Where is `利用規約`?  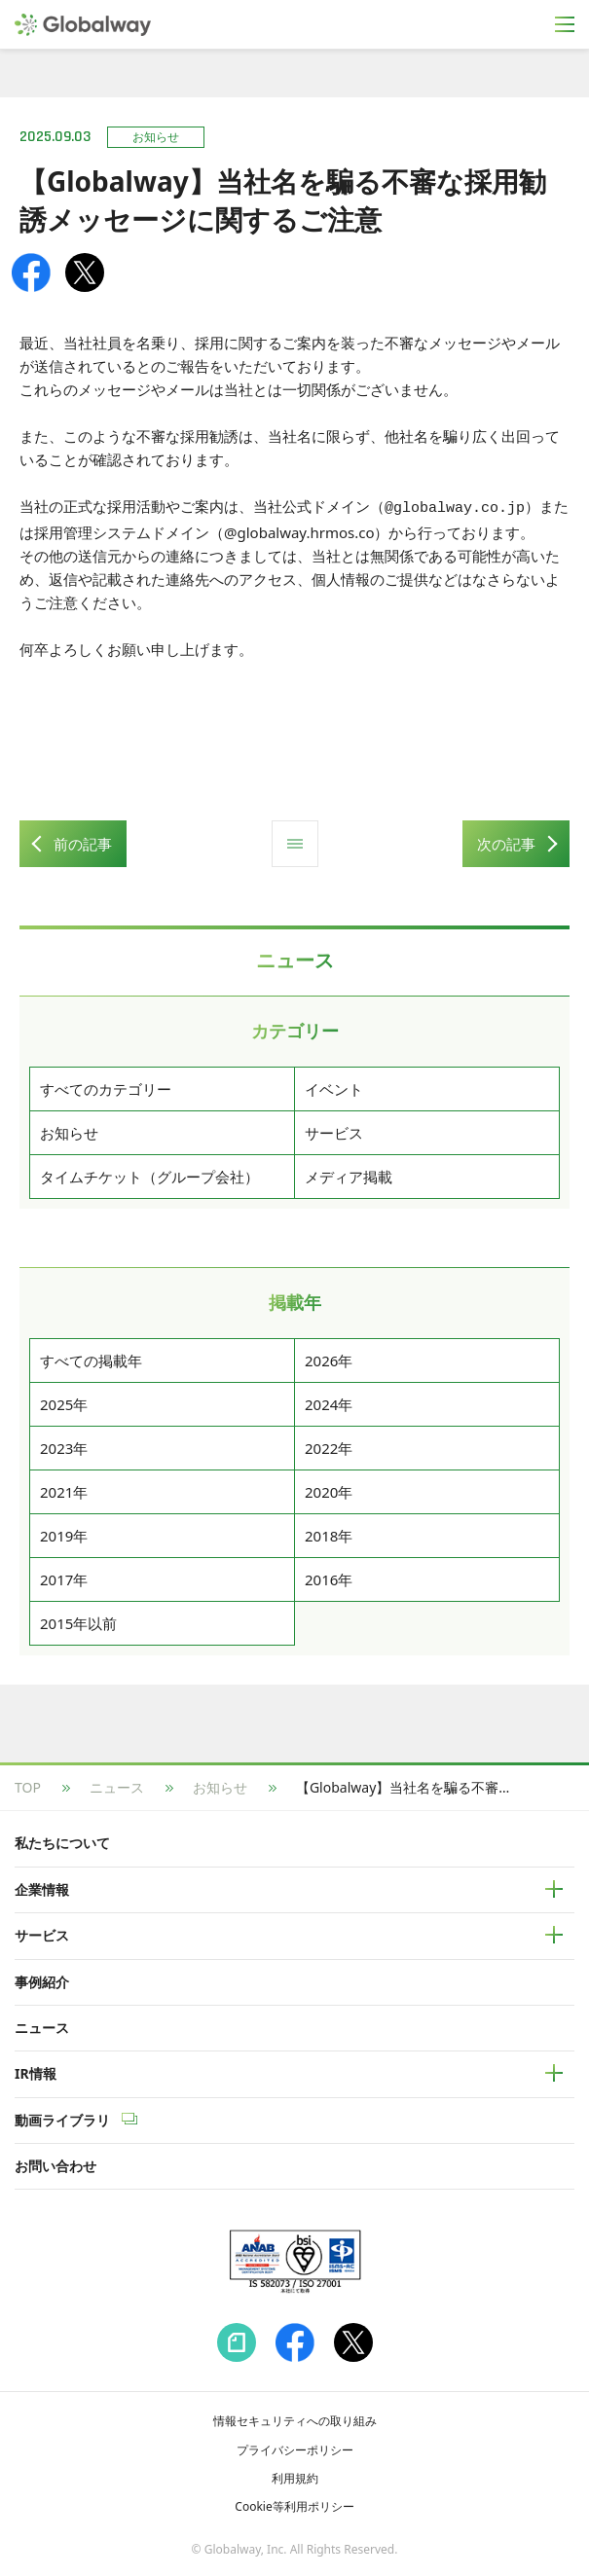 利用規約 is located at coordinates (295, 2475).